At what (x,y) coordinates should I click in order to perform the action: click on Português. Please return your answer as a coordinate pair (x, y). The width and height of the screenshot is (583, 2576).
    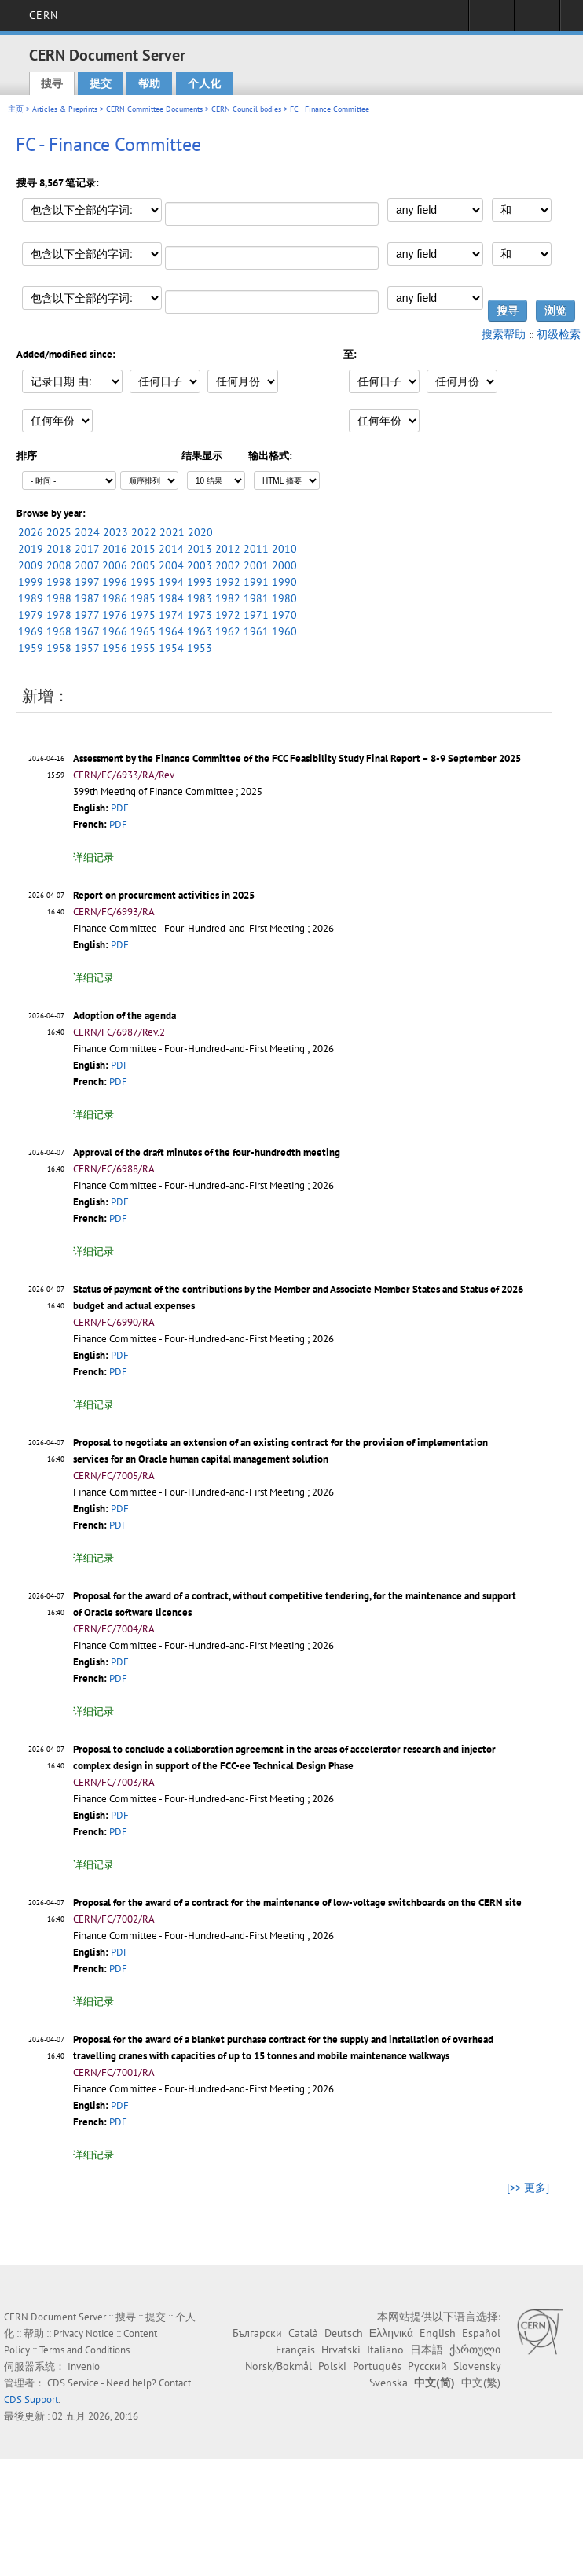
    Looking at the image, I should click on (377, 2366).